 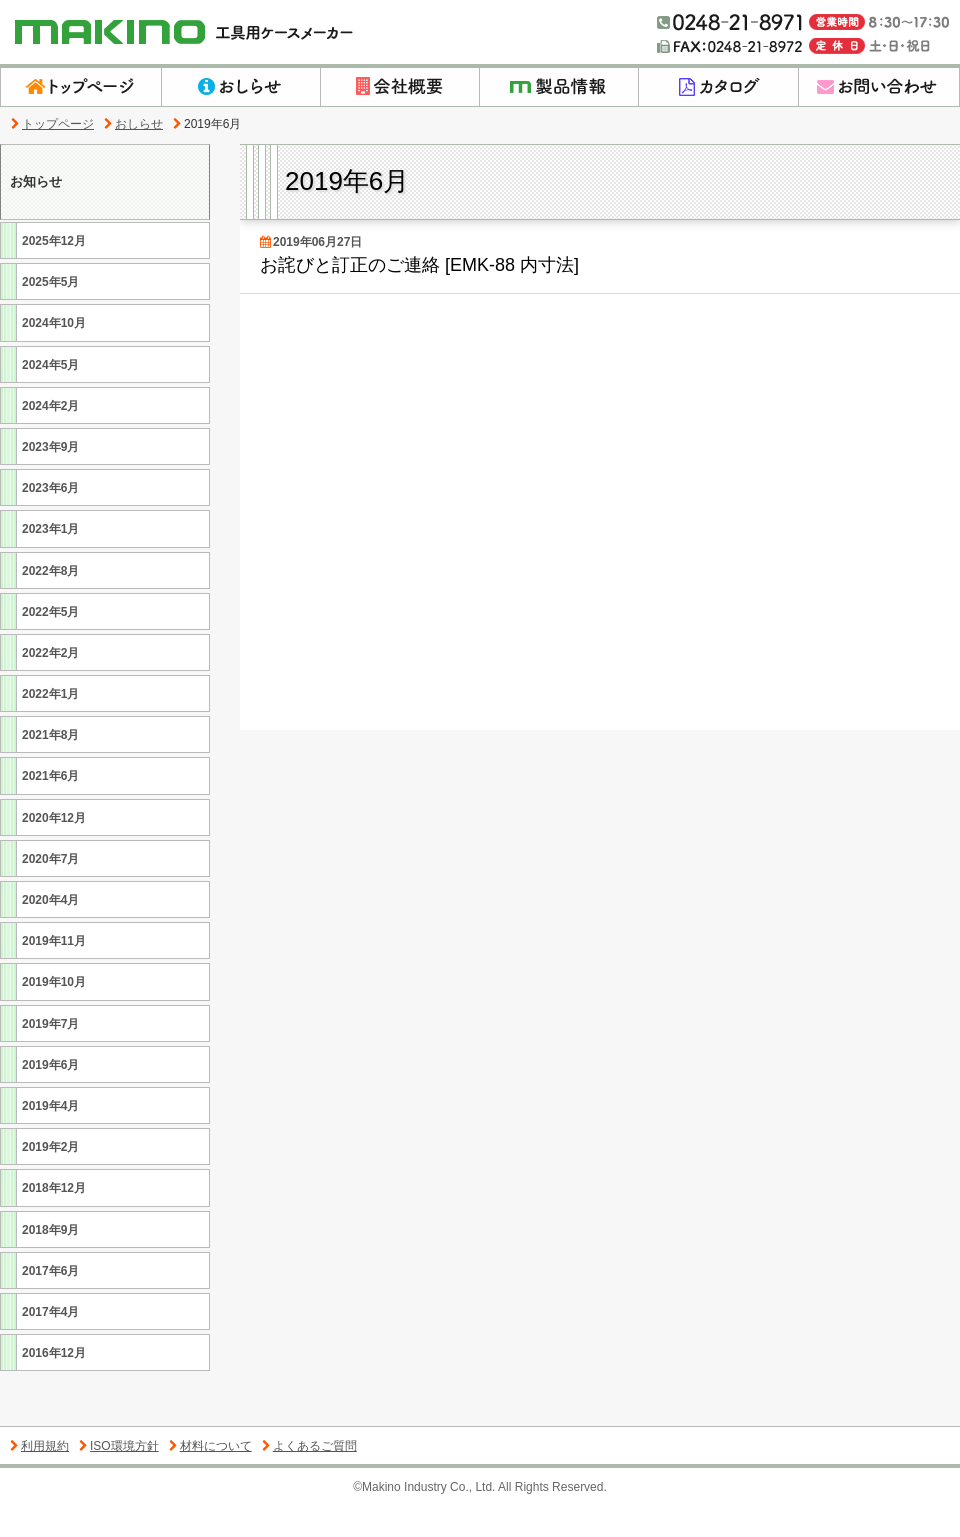 I want to click on 2020年4月, so click(x=48, y=929).